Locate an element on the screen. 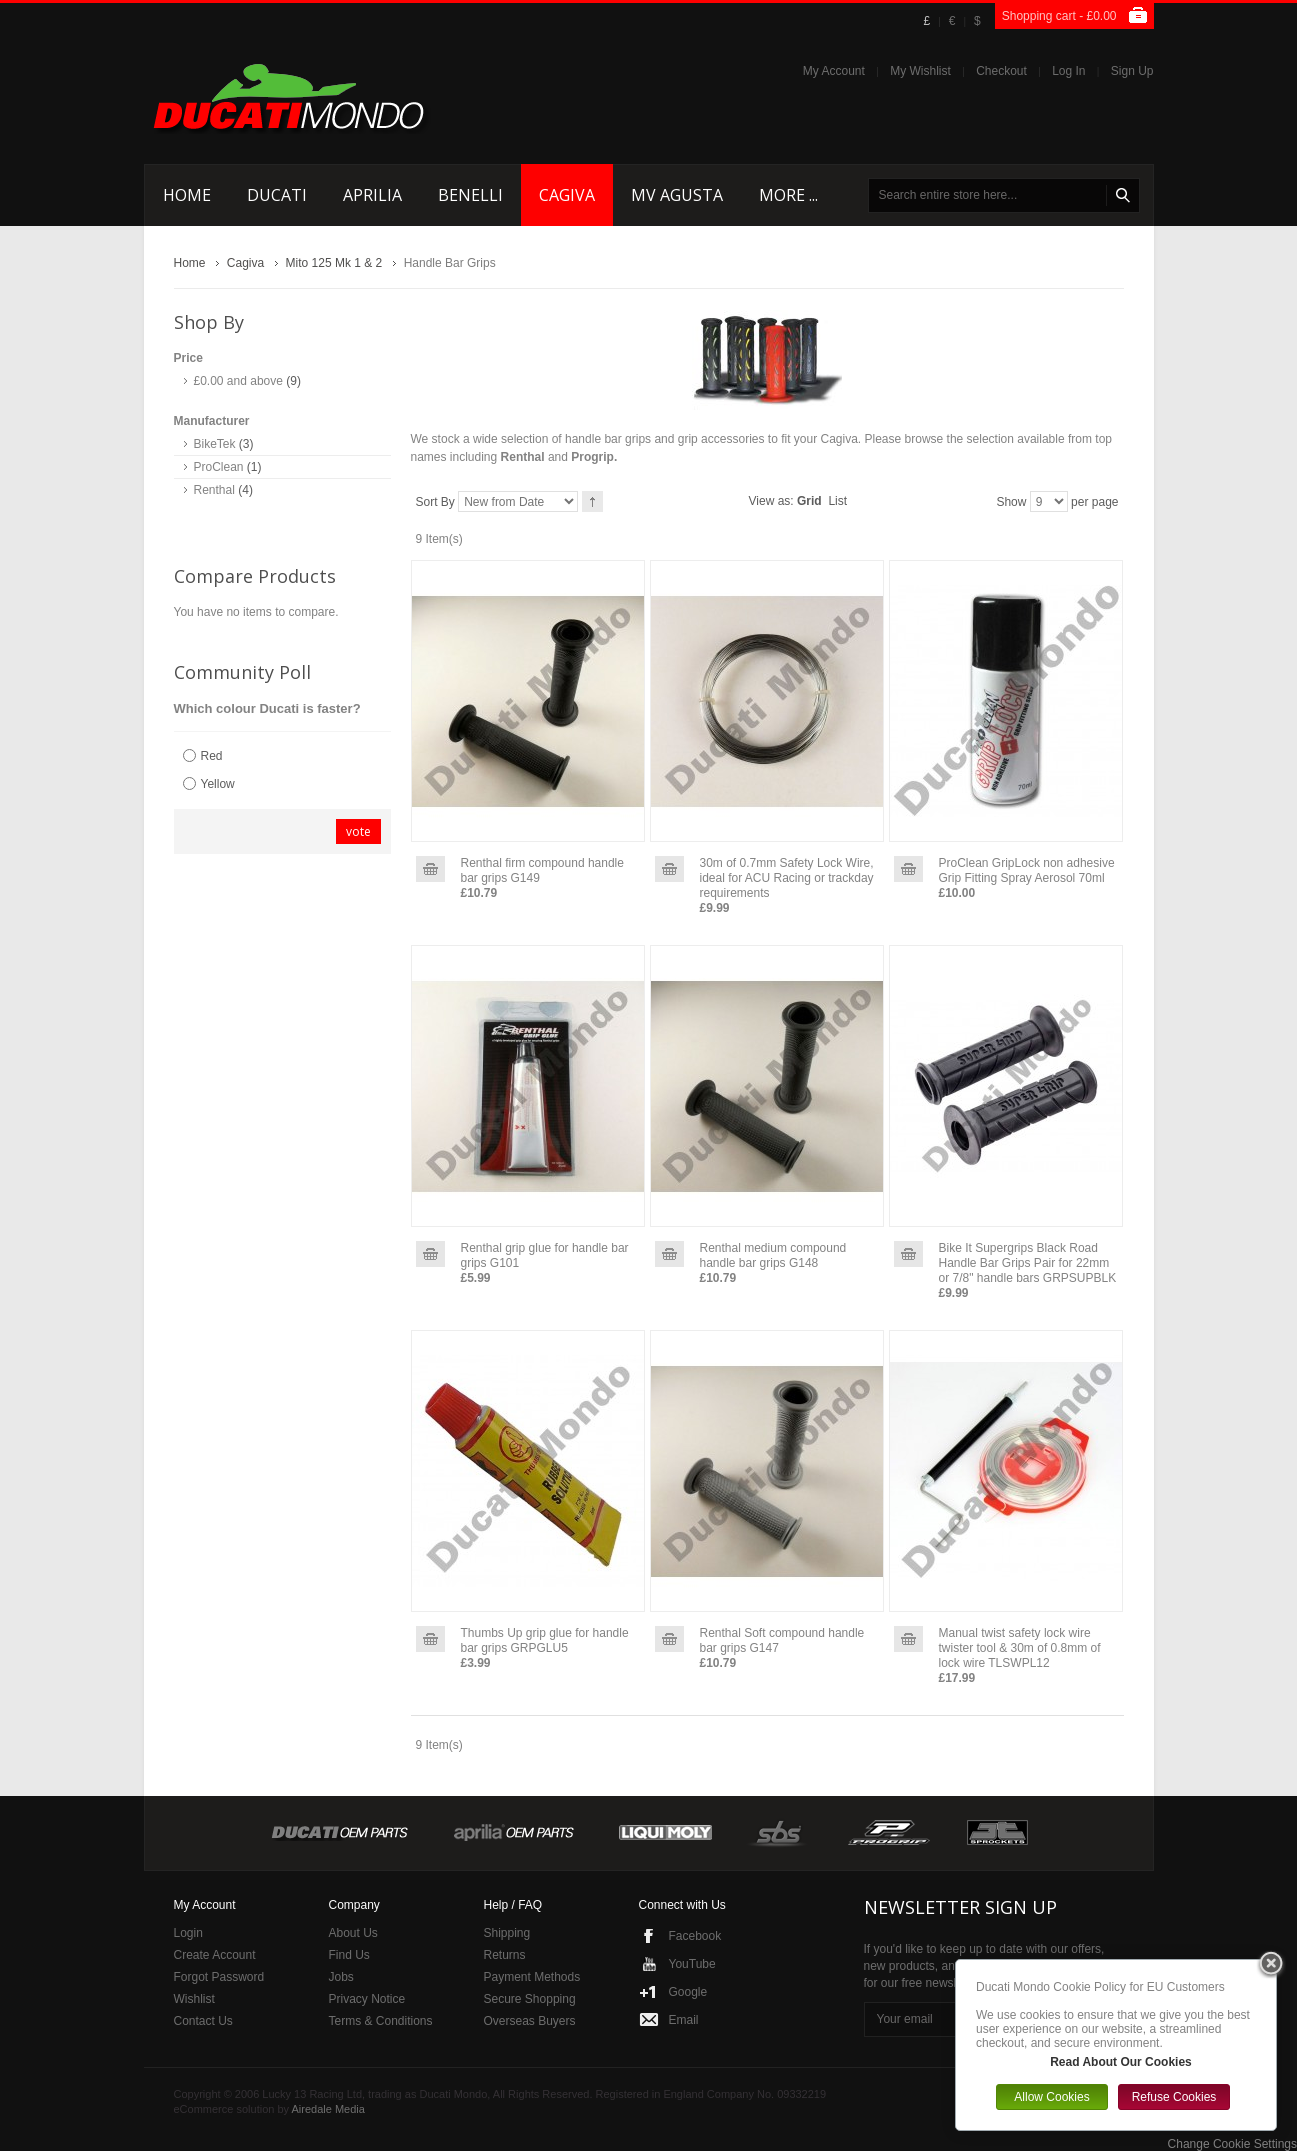  My Account is located at coordinates (834, 71).